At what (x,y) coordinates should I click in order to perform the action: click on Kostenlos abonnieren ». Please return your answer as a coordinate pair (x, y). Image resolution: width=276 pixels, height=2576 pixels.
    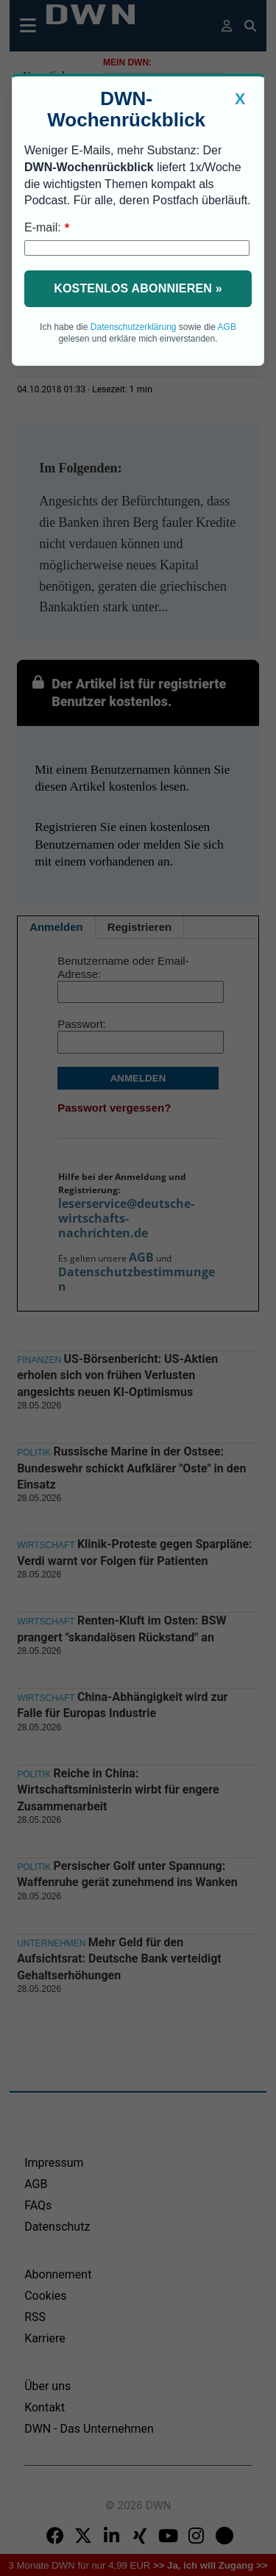
    Looking at the image, I should click on (138, 288).